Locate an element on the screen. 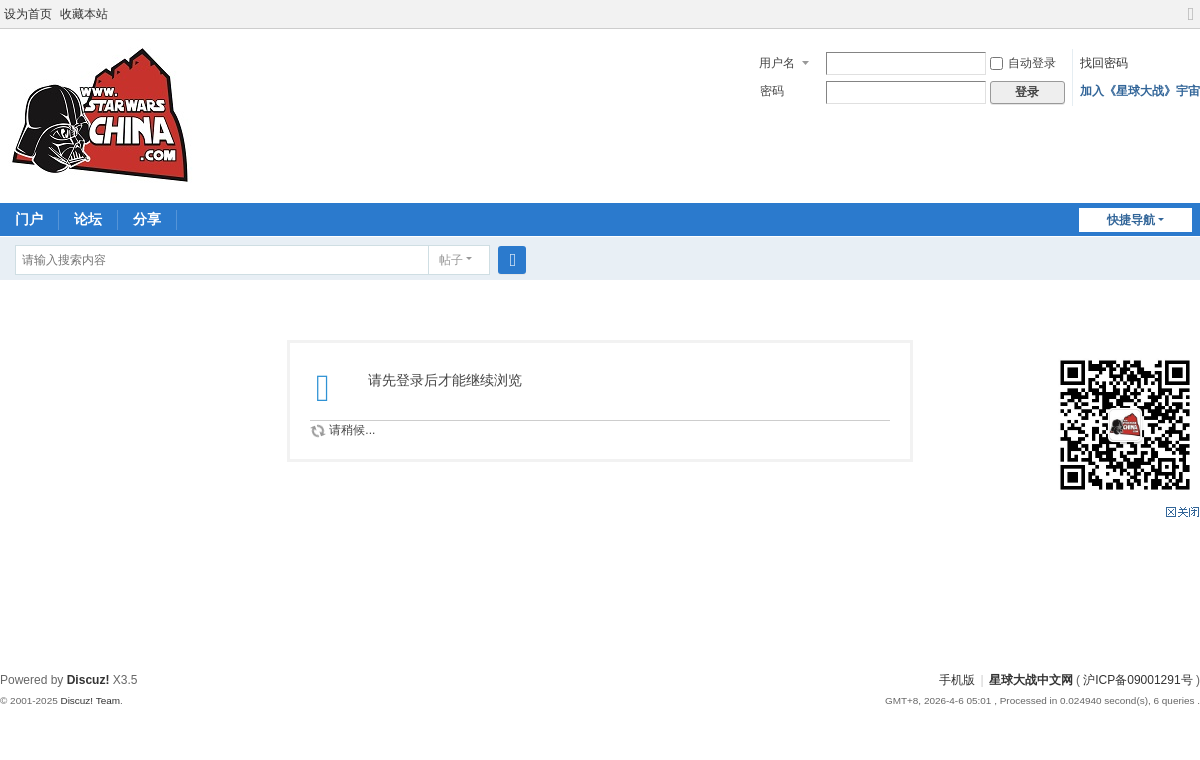 Image resolution: width=1200 pixels, height=760 pixels. 设为首页 is located at coordinates (28, 14).